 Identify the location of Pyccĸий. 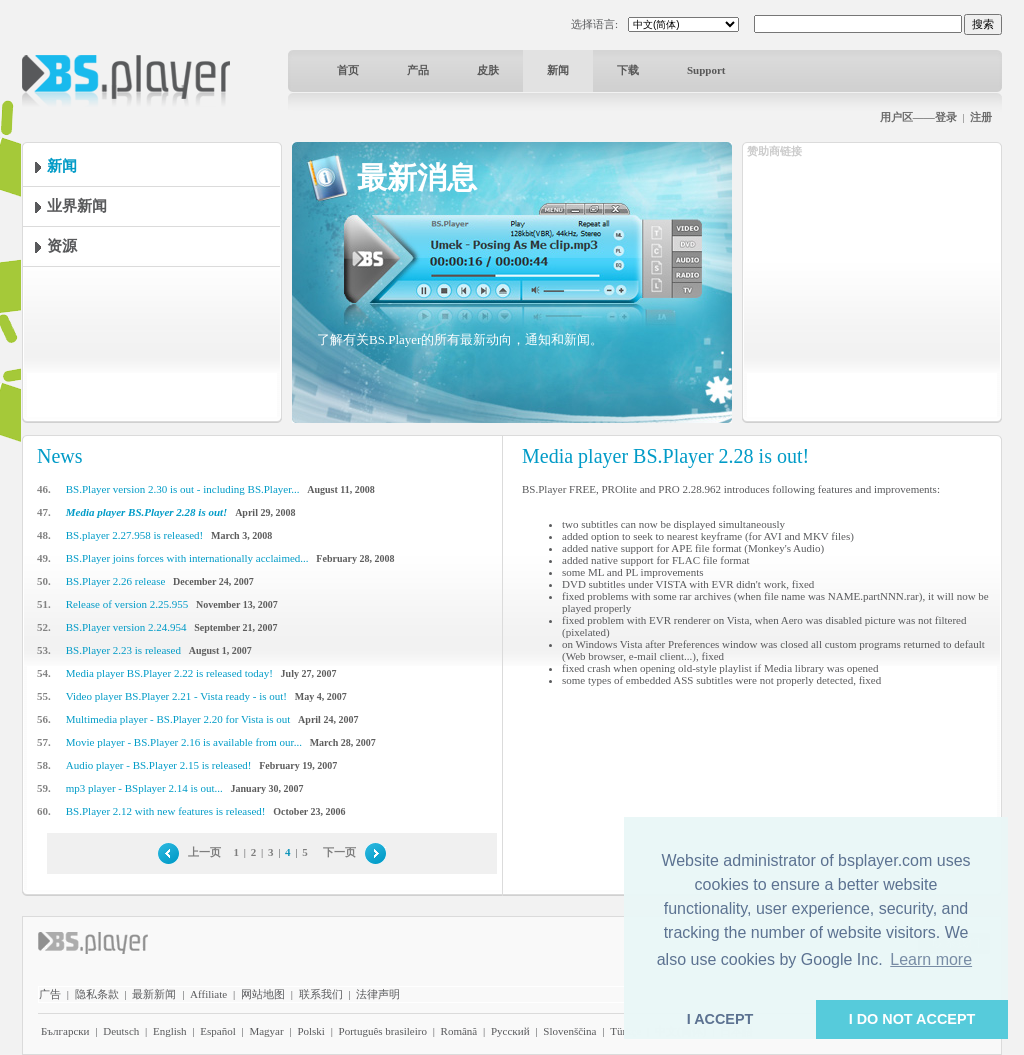
(510, 1031).